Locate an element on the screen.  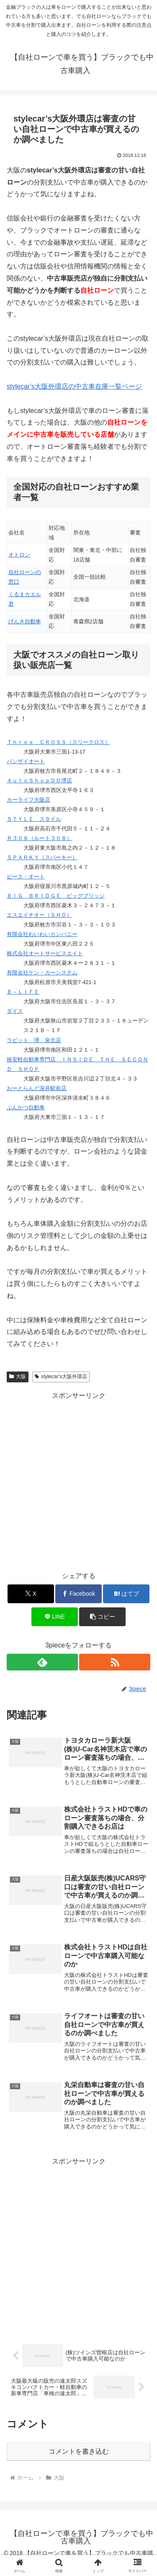
コメントを書き込む is located at coordinates (79, 2451).